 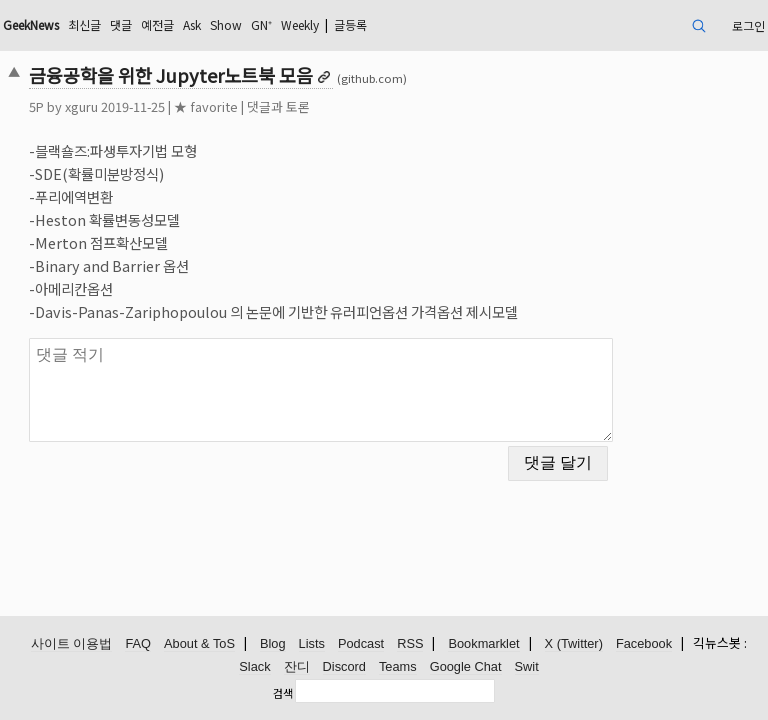 What do you see at coordinates (312, 643) in the screenshot?
I see `Lists` at bounding box center [312, 643].